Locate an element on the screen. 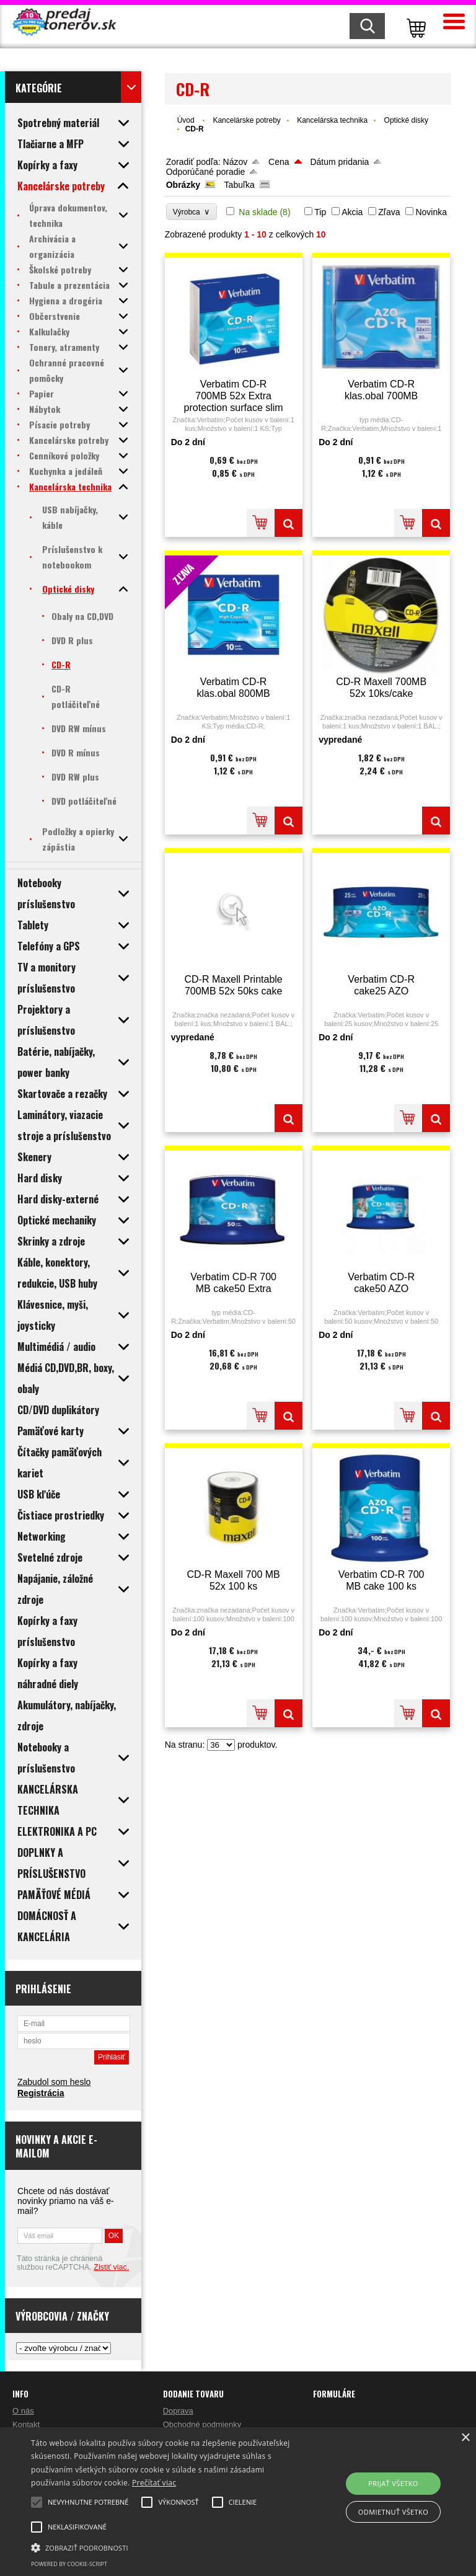  Tip is located at coordinates (320, 212).